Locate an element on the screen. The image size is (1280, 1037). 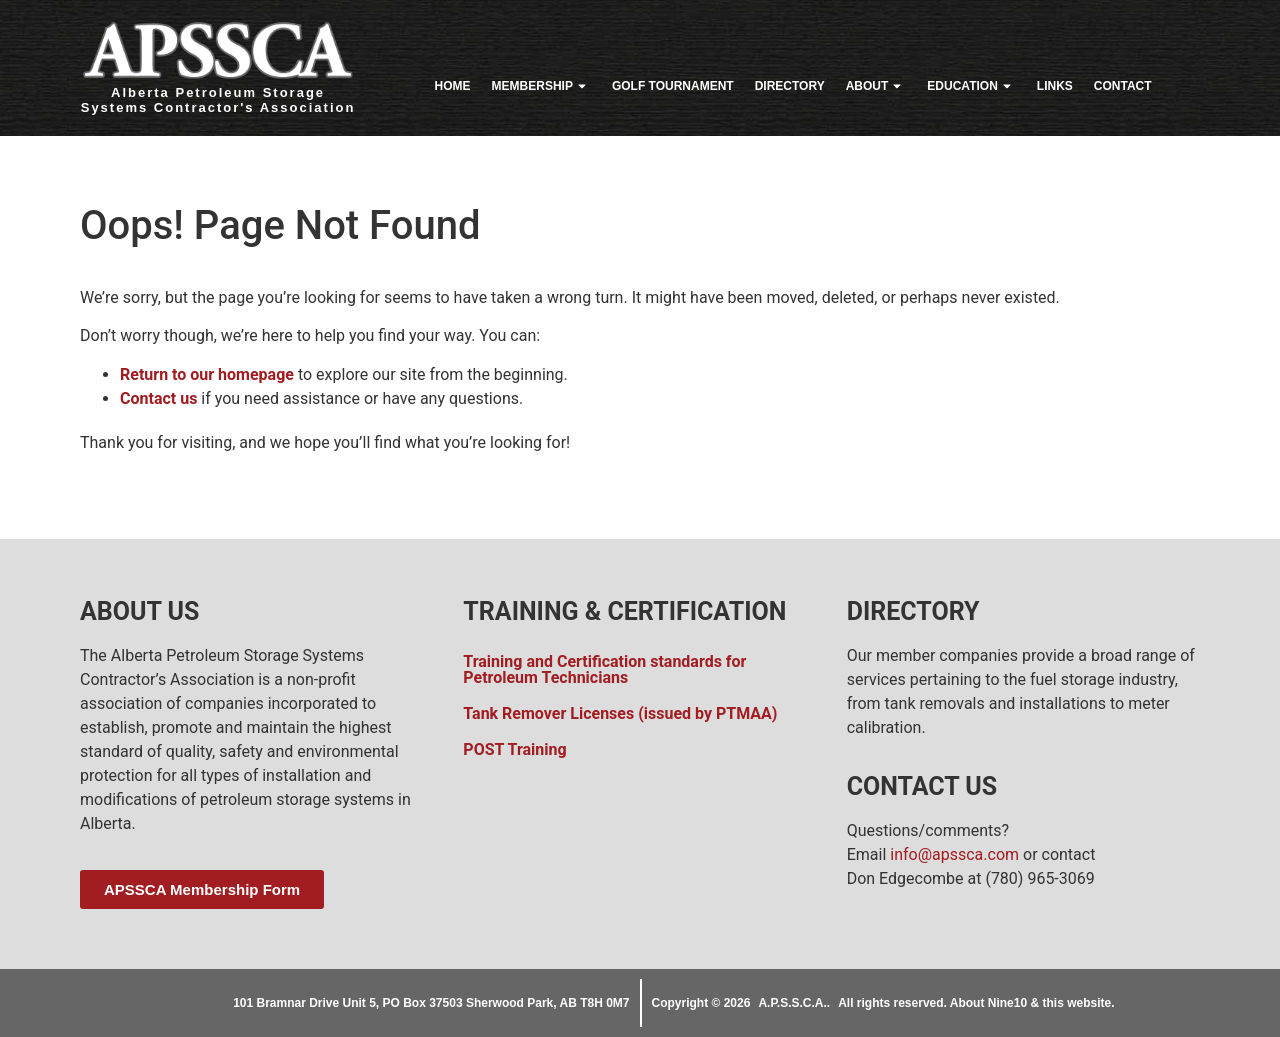
Return to our homepage is located at coordinates (207, 374).